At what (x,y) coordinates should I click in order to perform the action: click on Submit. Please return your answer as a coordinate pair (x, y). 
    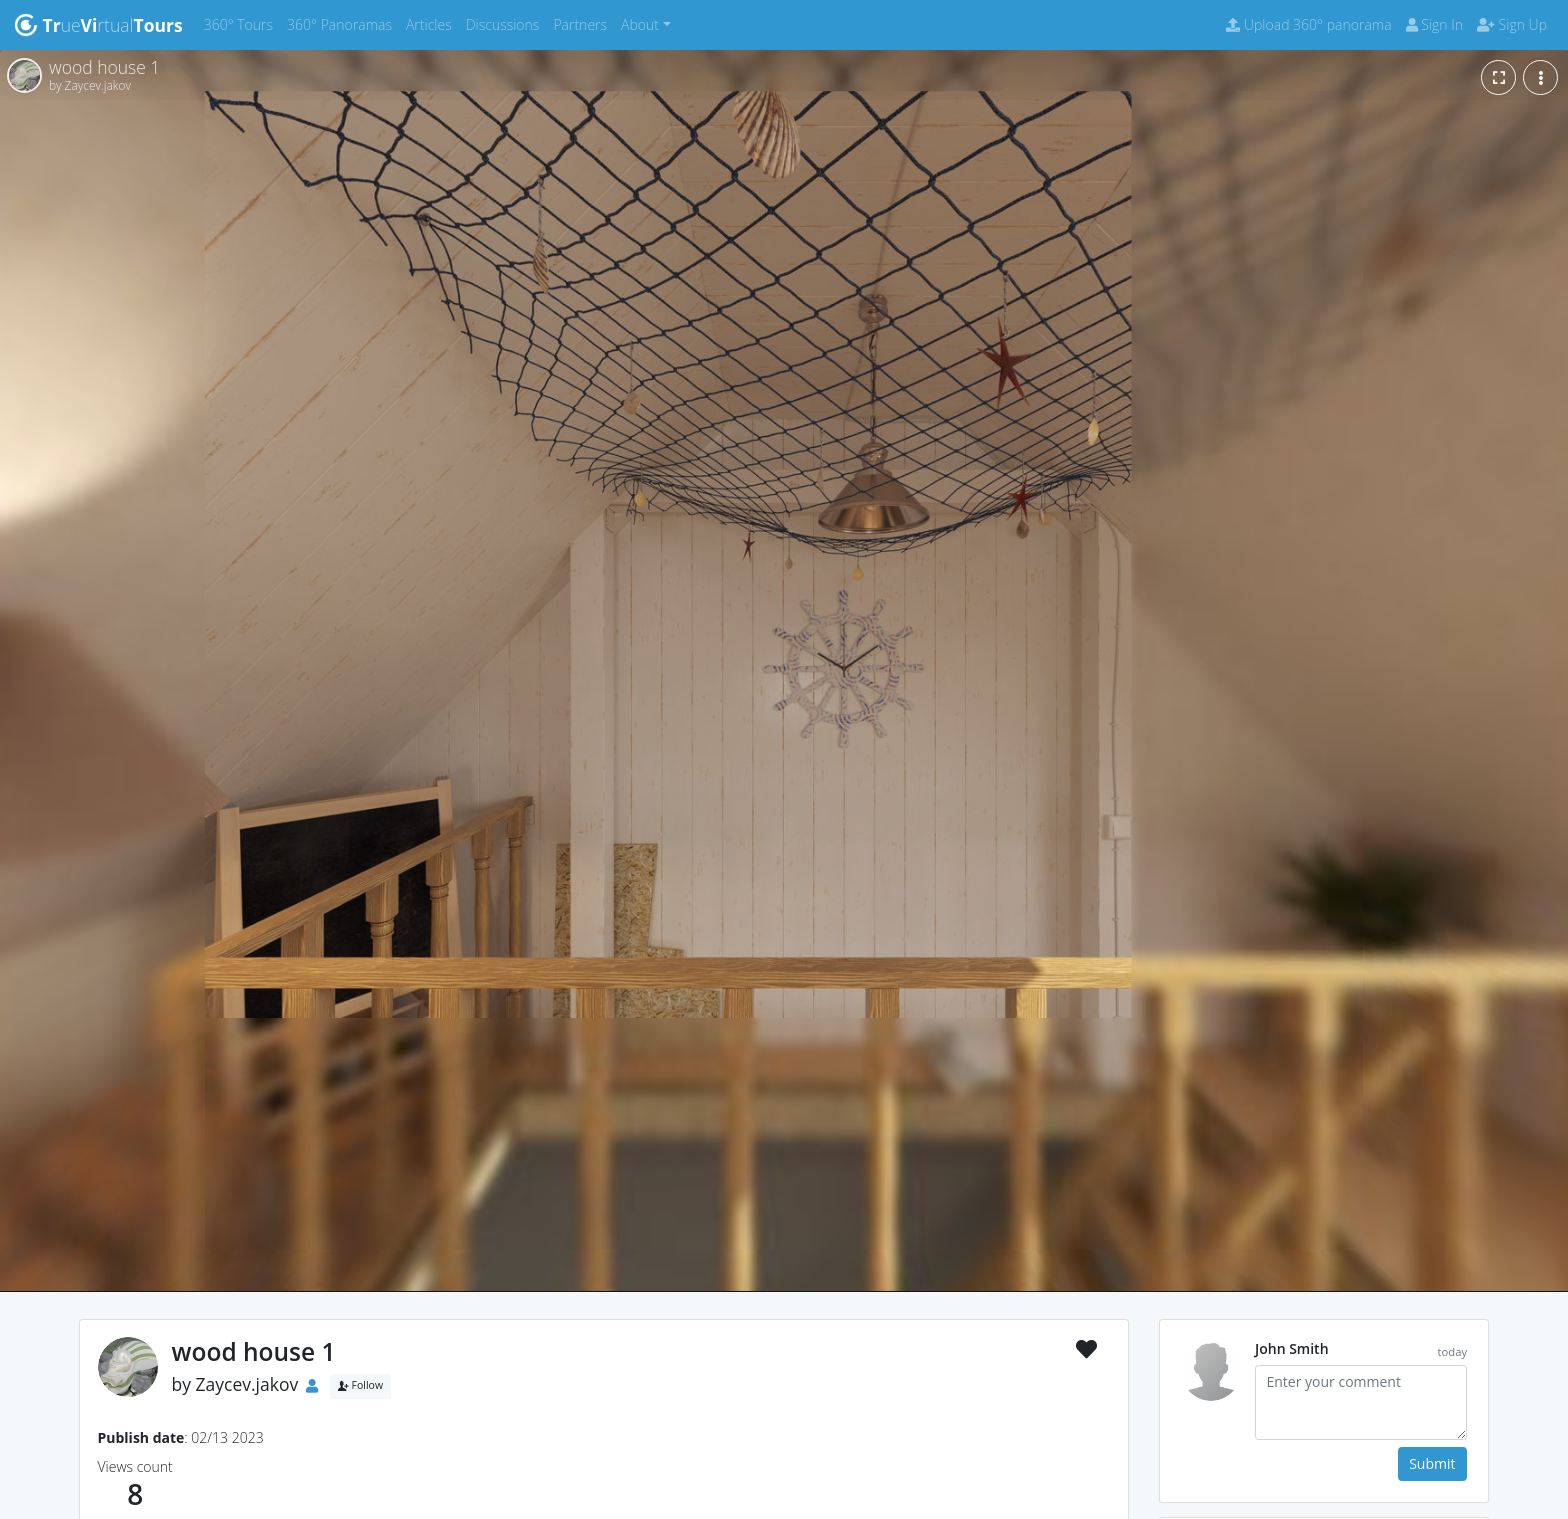
    Looking at the image, I should click on (1432, 1463).